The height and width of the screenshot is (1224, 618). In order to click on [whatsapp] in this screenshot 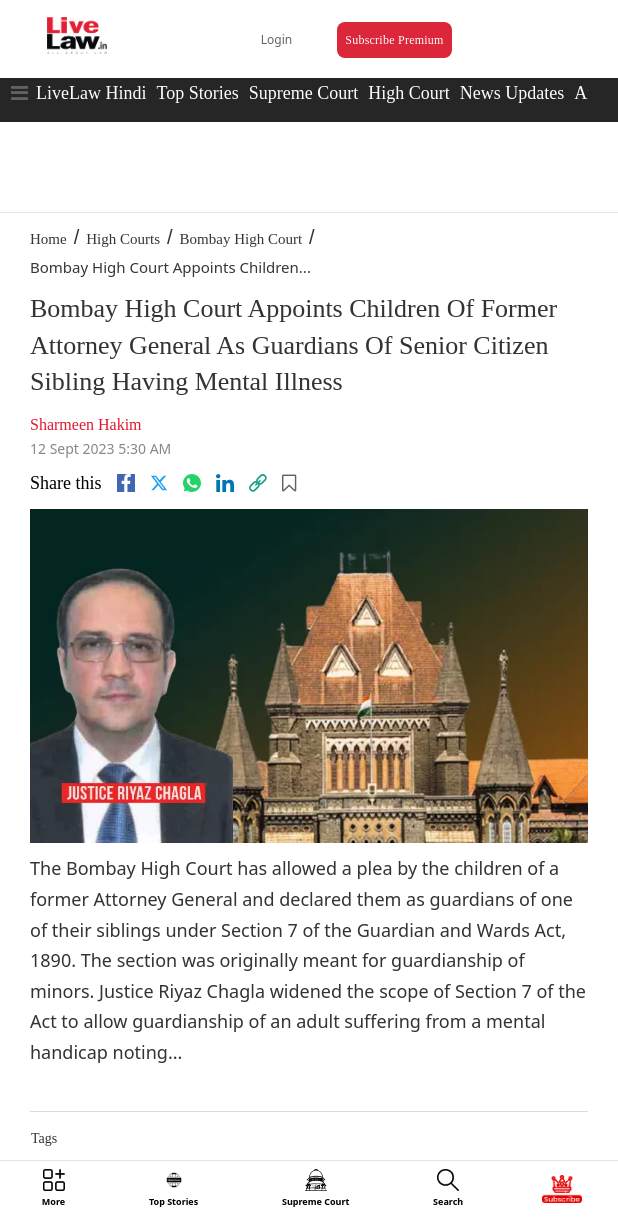, I will do `click(192, 483)`.